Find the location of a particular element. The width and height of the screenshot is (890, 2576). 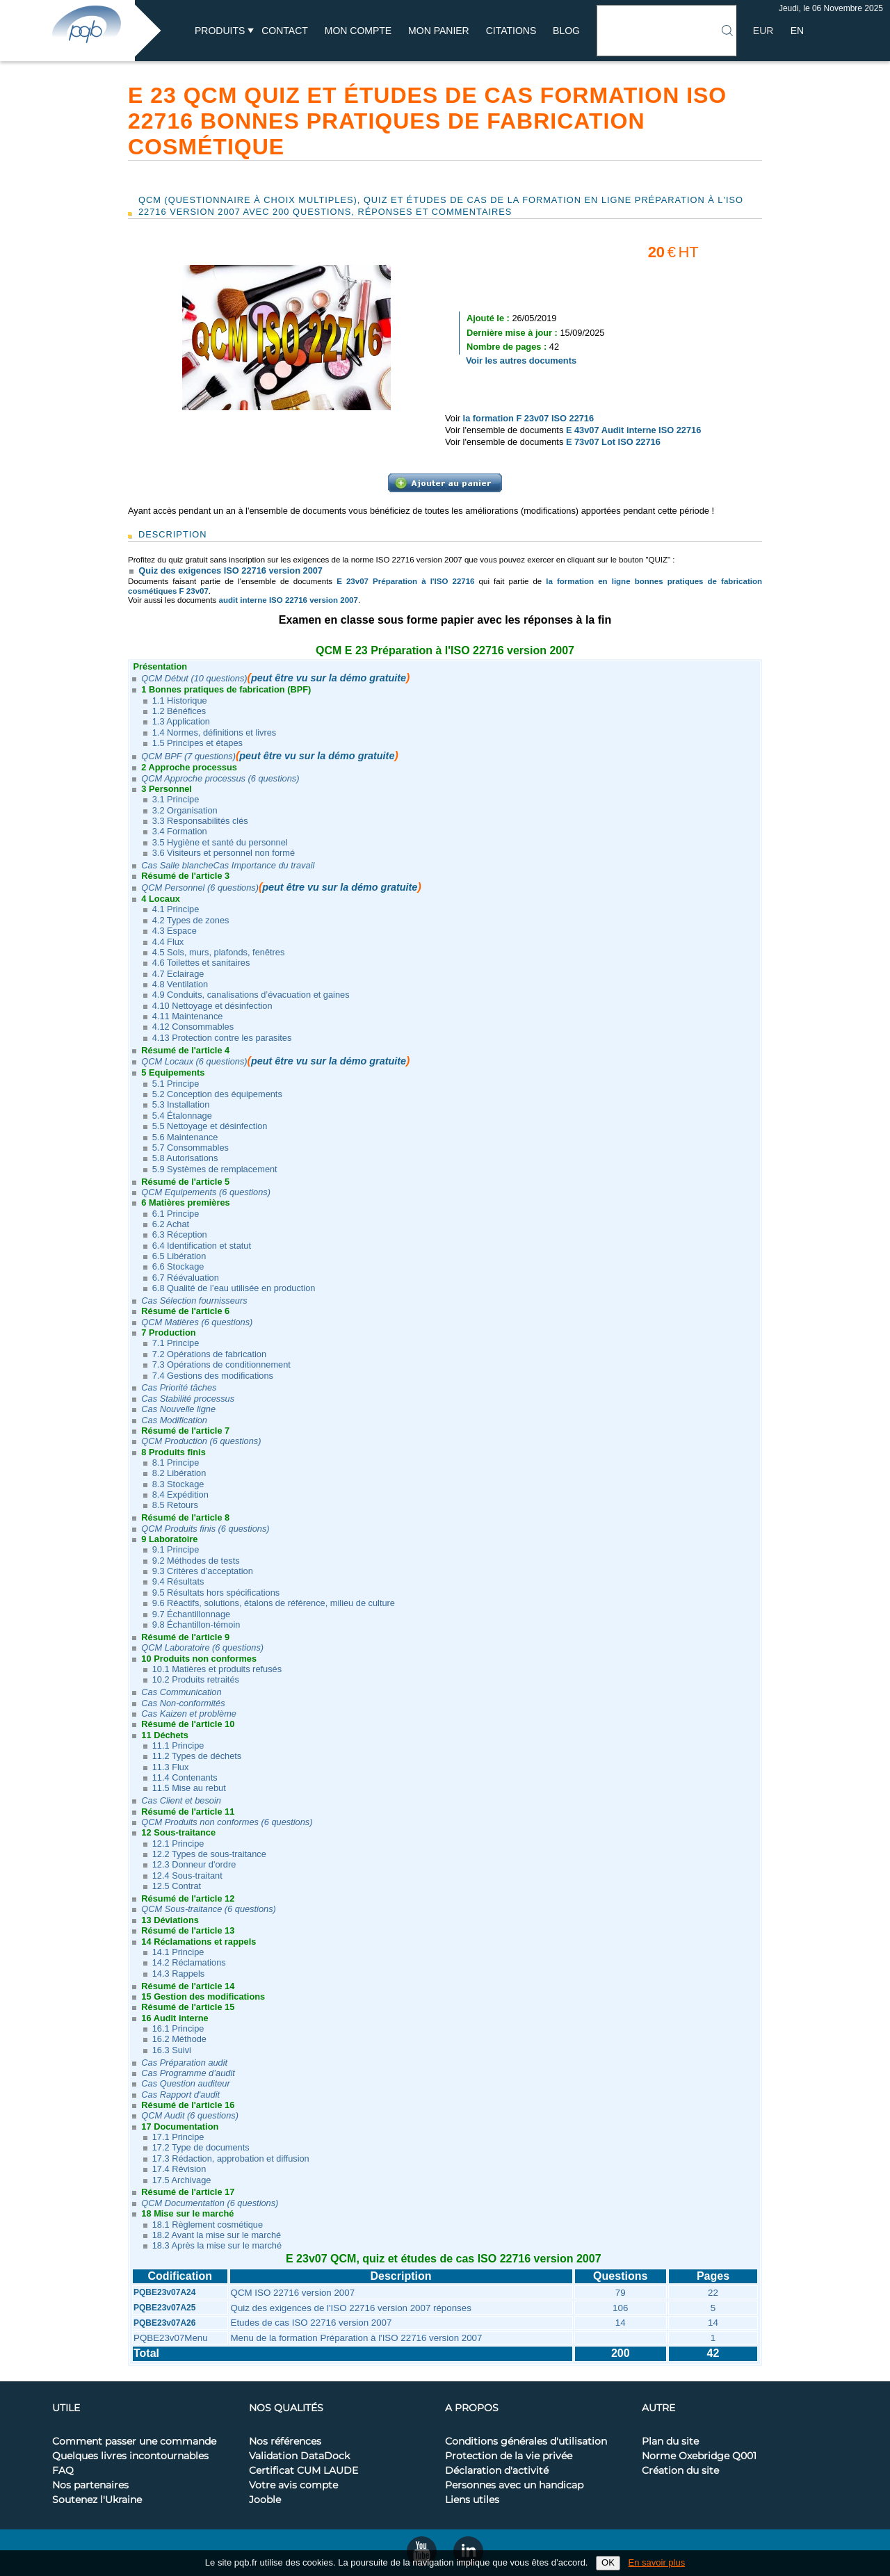

BLOG is located at coordinates (566, 30).